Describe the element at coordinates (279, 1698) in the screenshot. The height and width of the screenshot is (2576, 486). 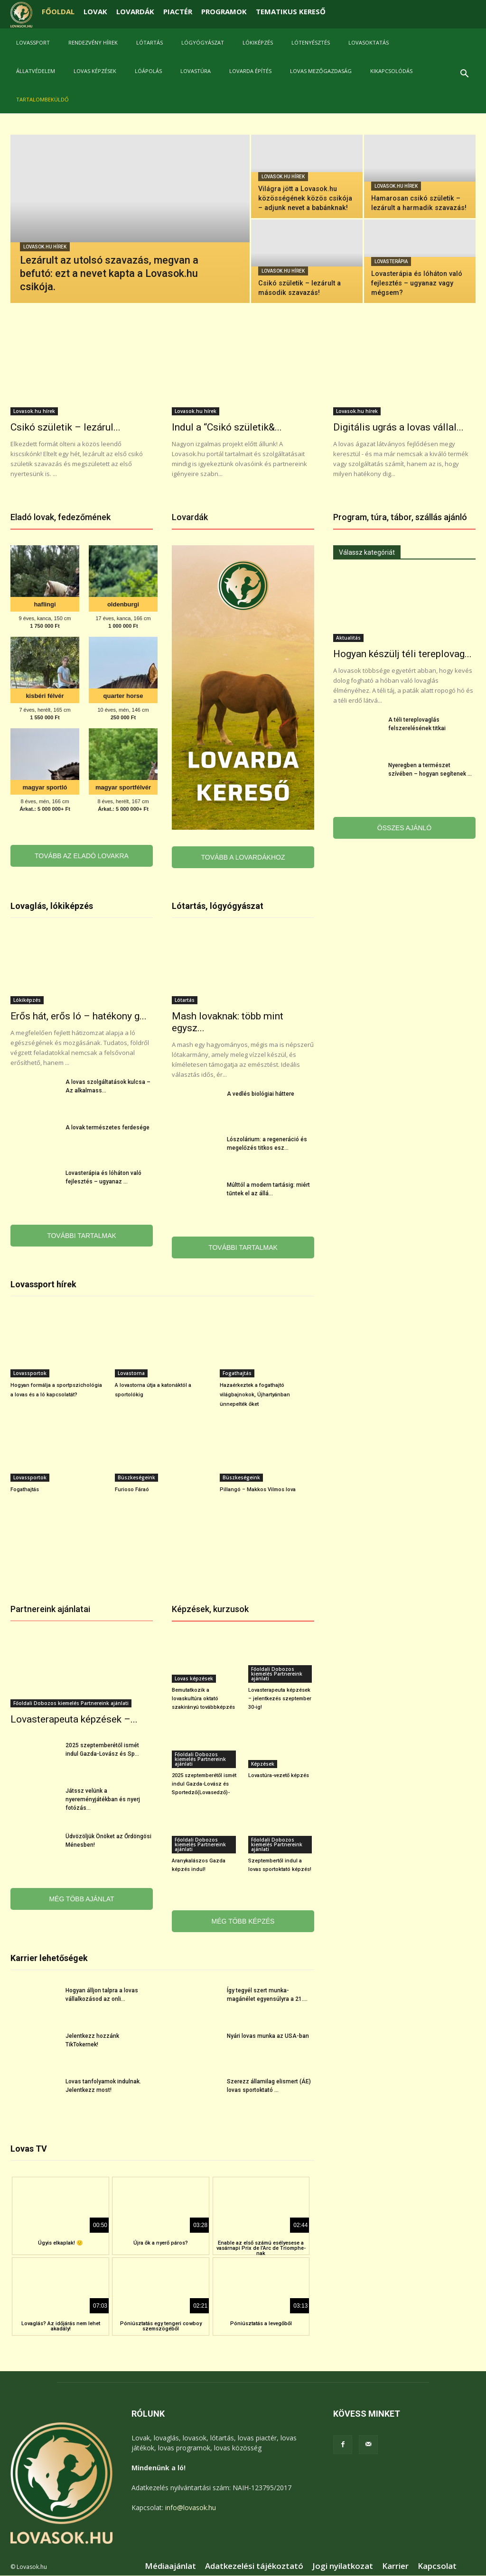
I see `Lovasterapeuta képzések – jelentkezés szeptember 30-ig!` at that location.